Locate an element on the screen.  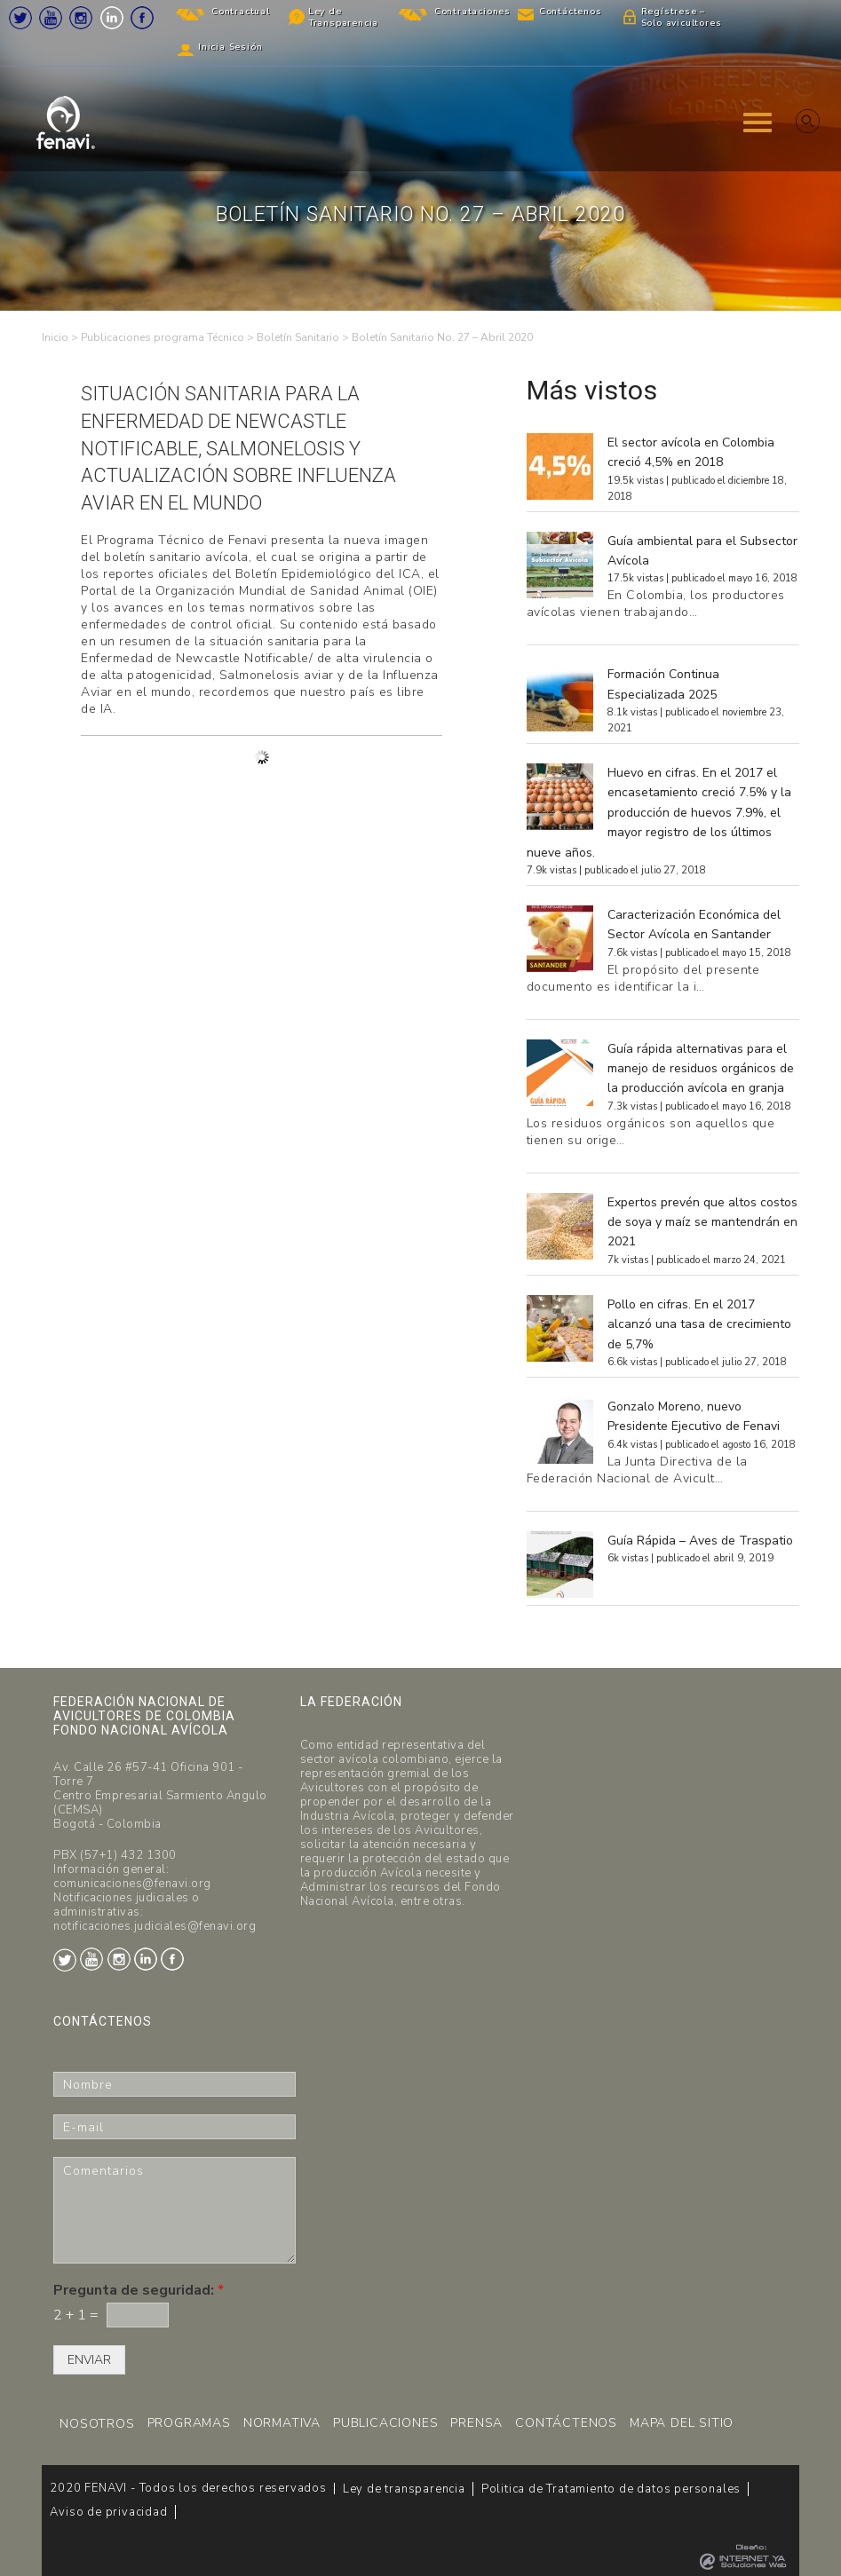
NORMATIVA is located at coordinates (282, 2422).